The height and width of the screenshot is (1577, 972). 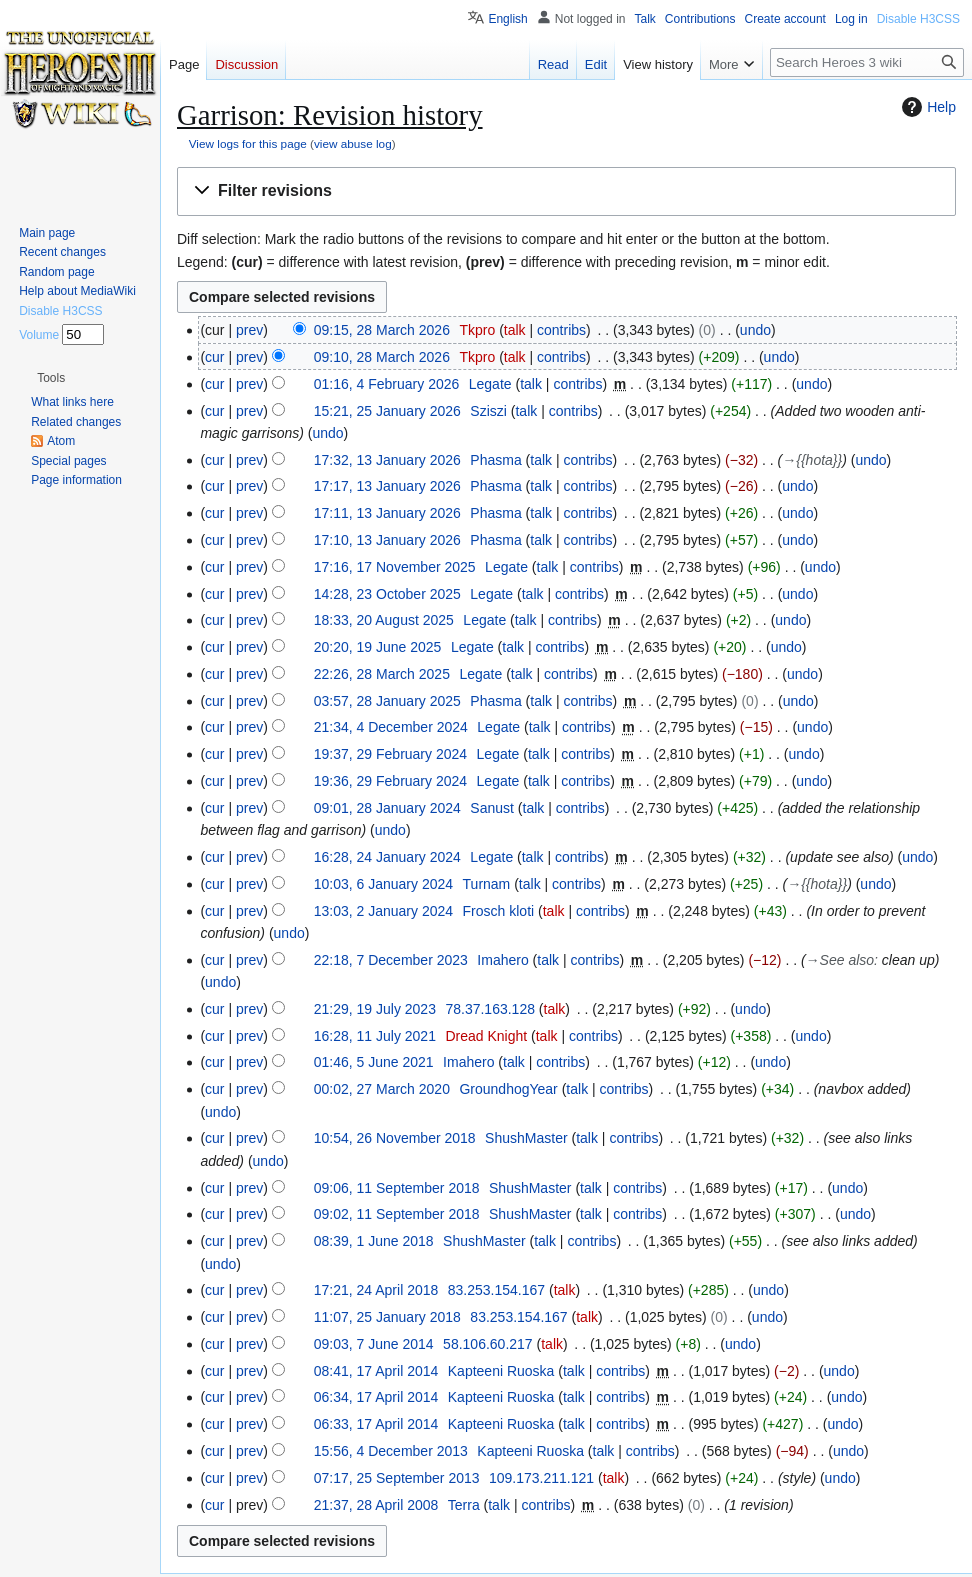 I want to click on contribs, so click(x=561, y=330).